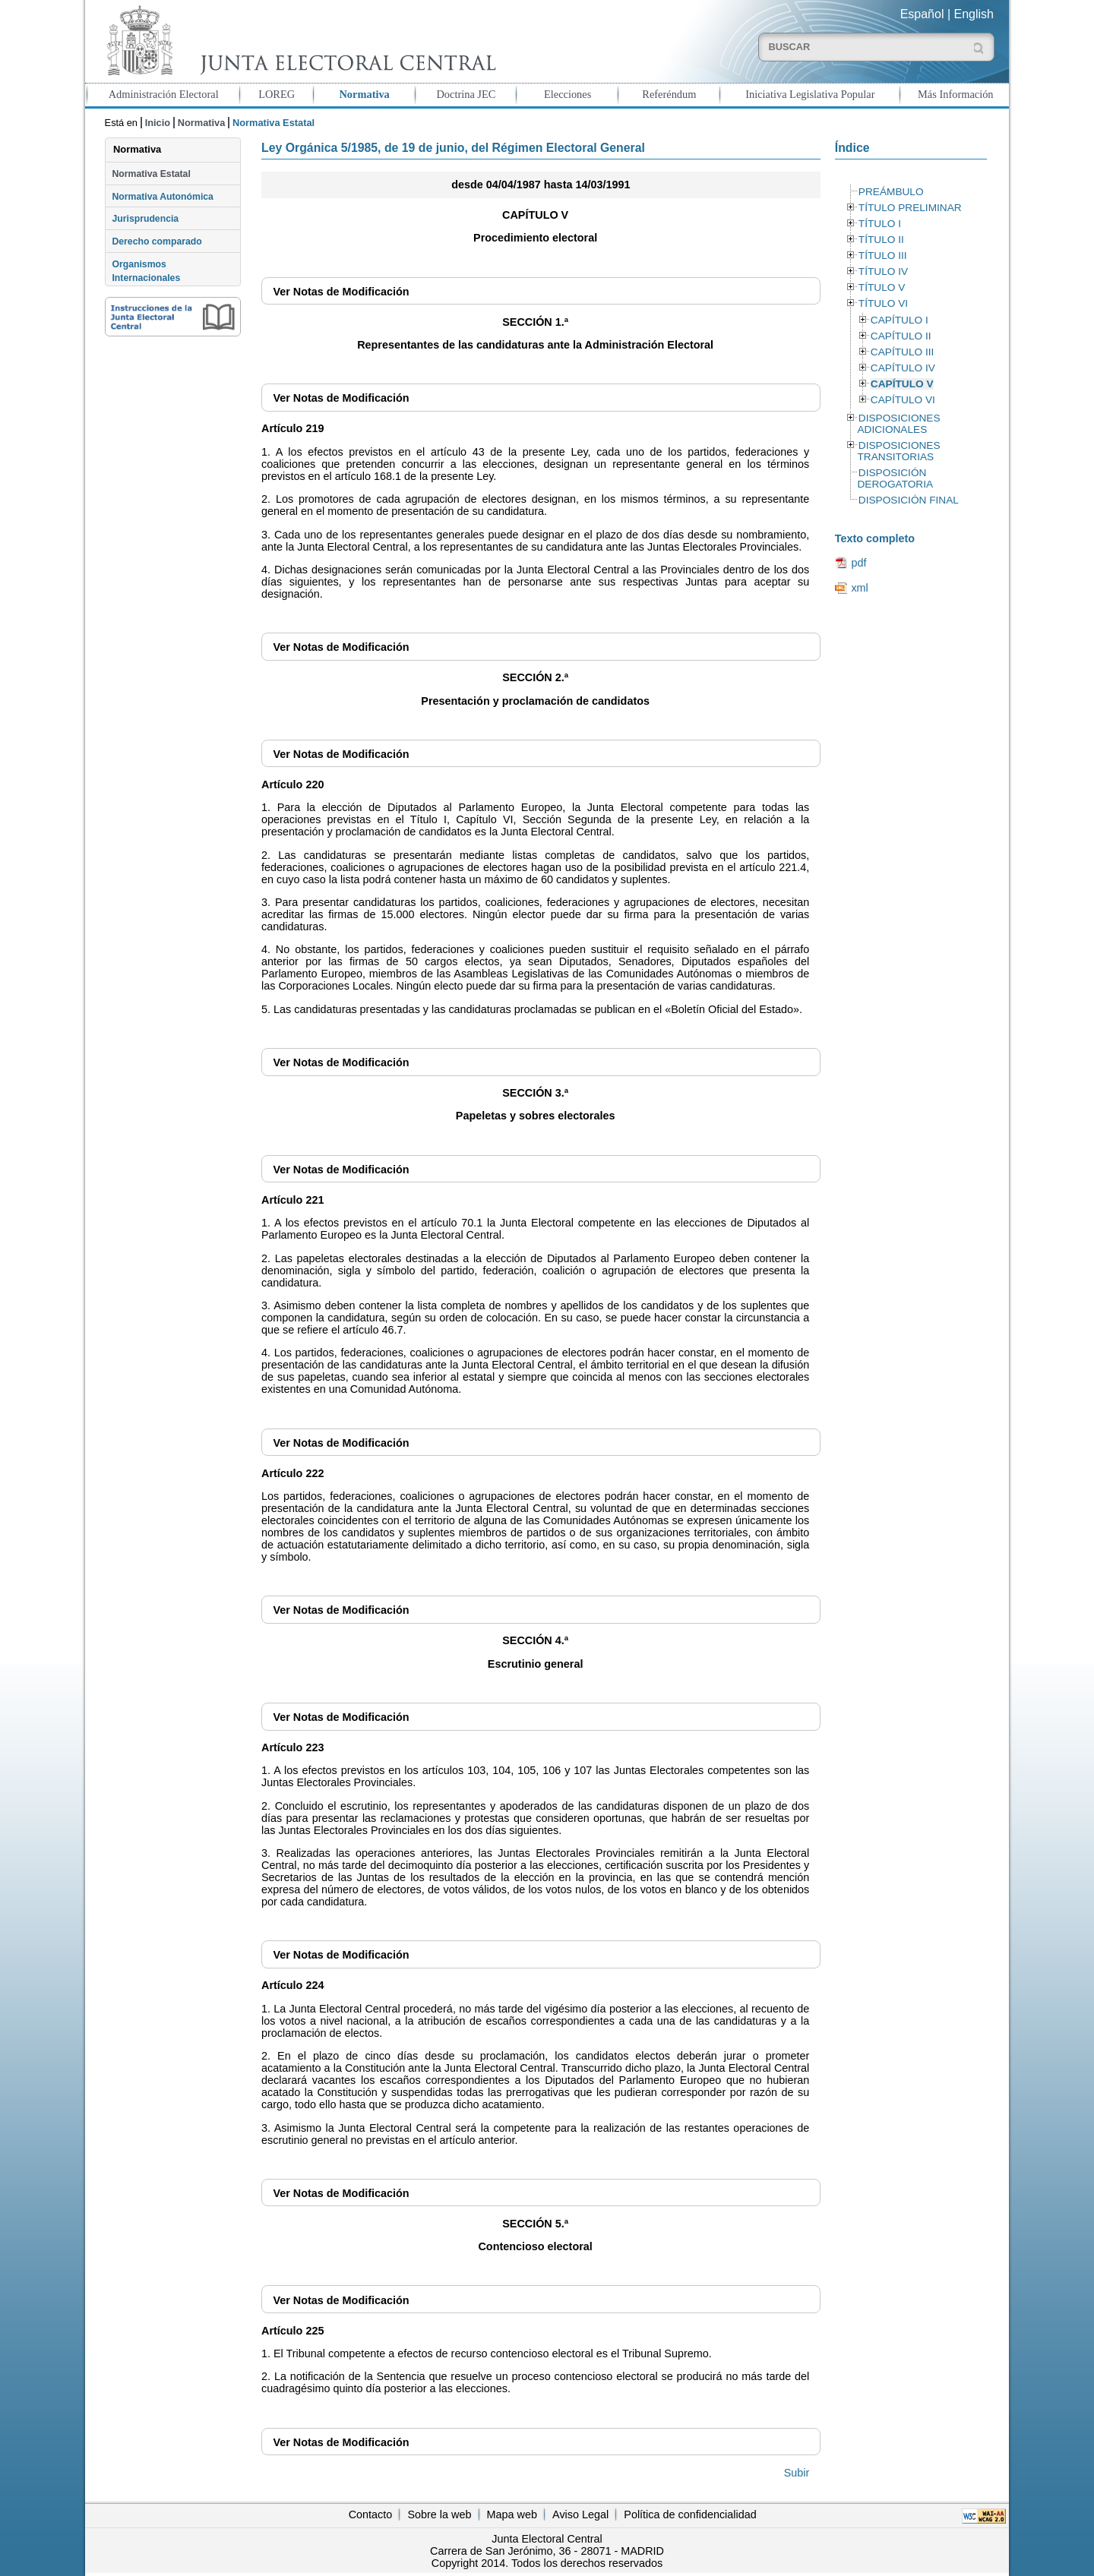  What do you see at coordinates (341, 292) in the screenshot?
I see `Notas de Modificación` at bounding box center [341, 292].